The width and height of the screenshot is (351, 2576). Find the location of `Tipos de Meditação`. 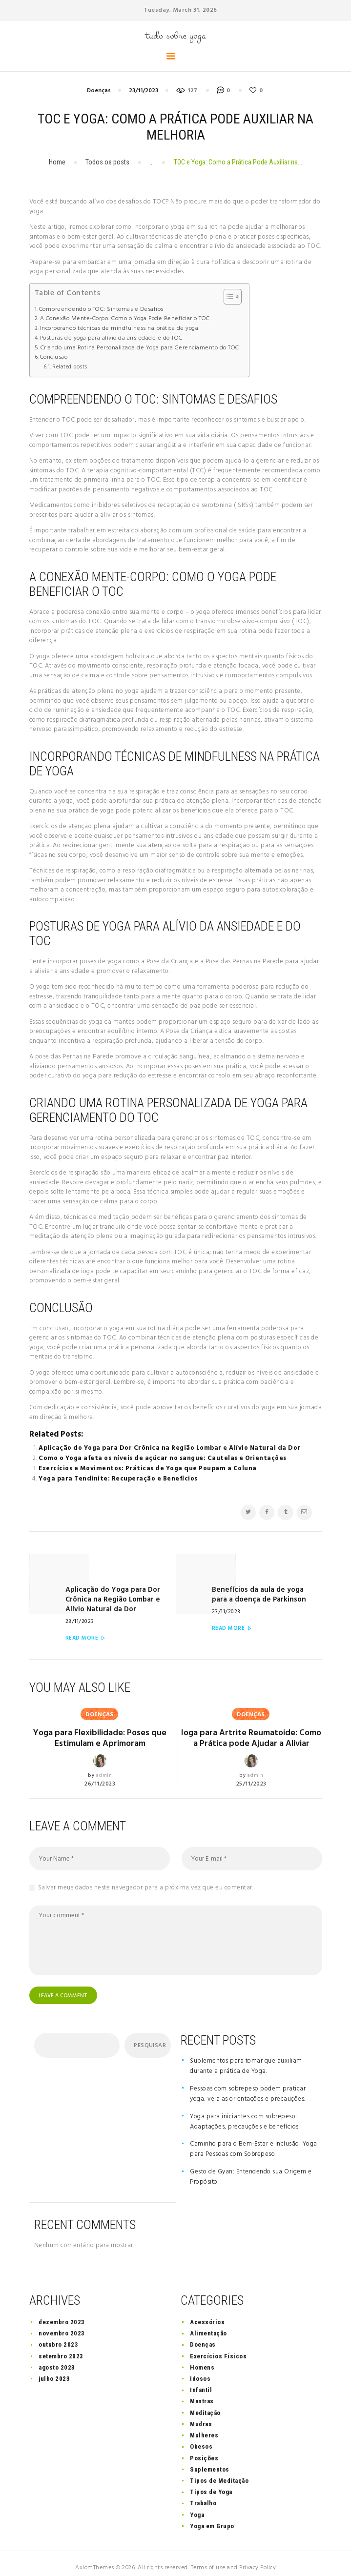

Tipos de Meditação is located at coordinates (219, 2471).